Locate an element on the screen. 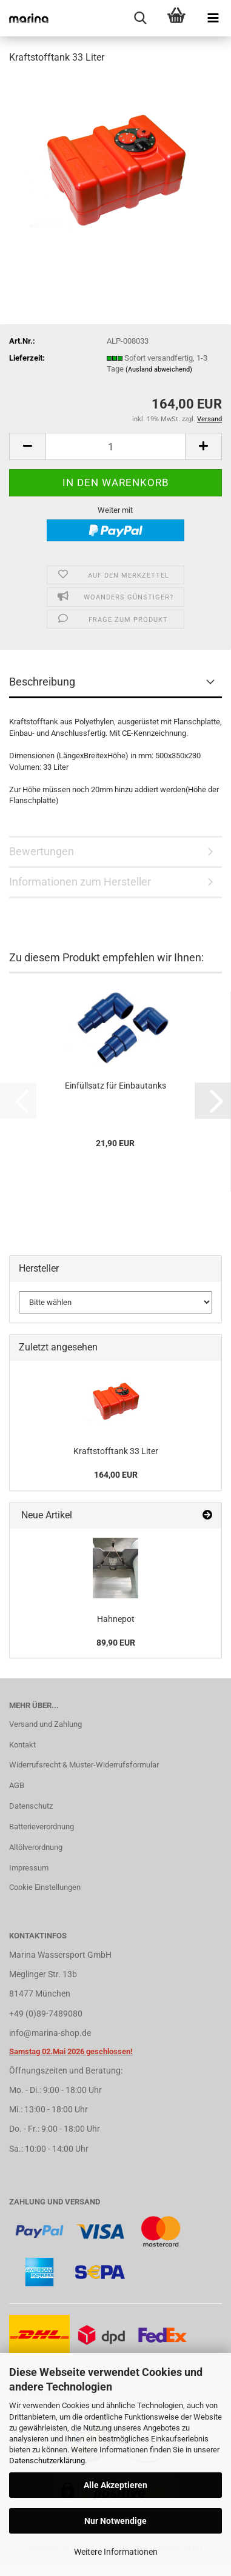  Informationen zum Hersteller is located at coordinates (80, 881).